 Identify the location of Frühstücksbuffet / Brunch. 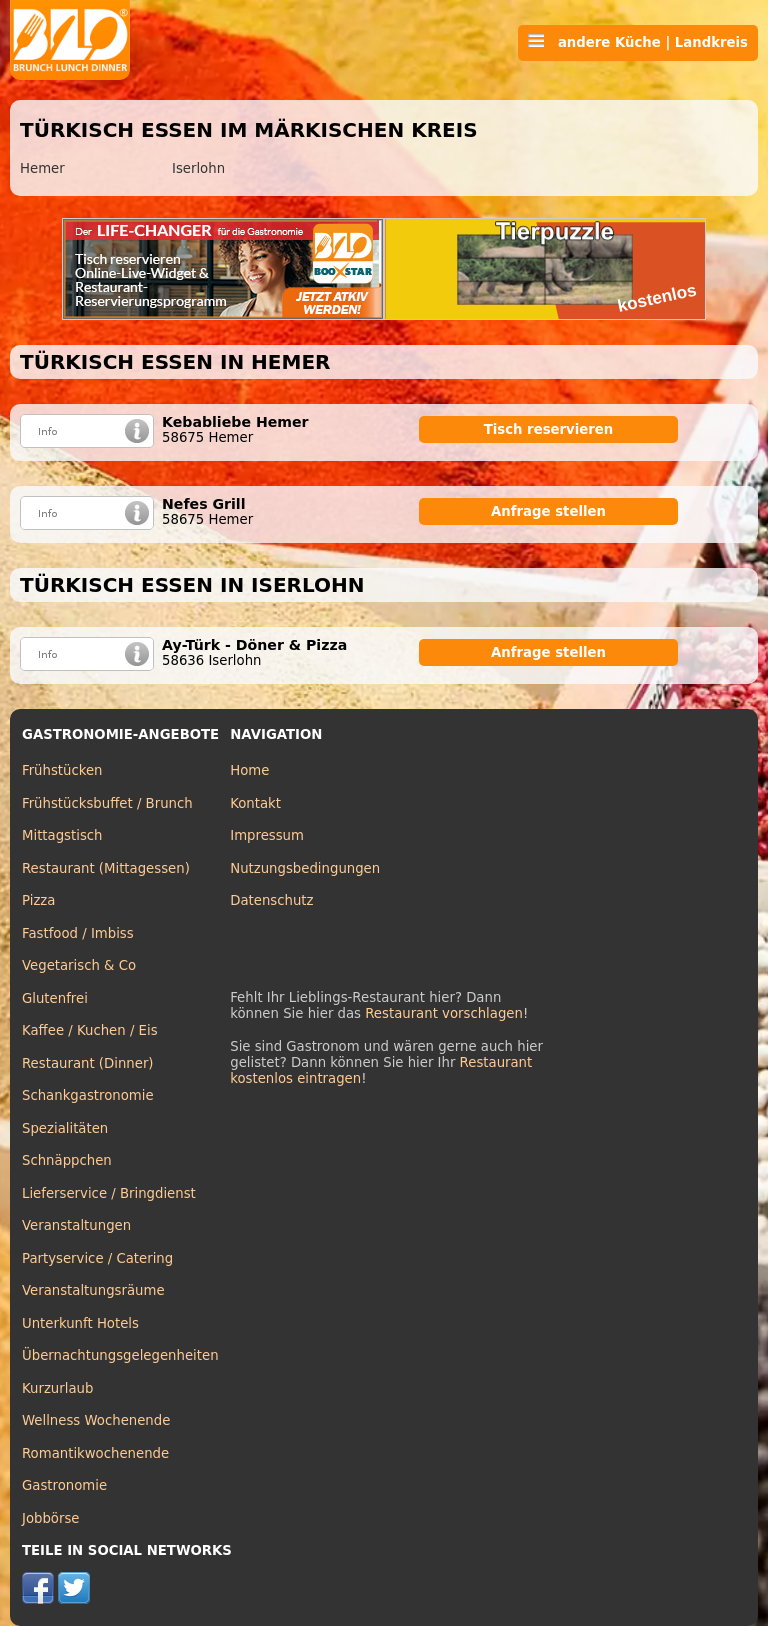
(107, 803).